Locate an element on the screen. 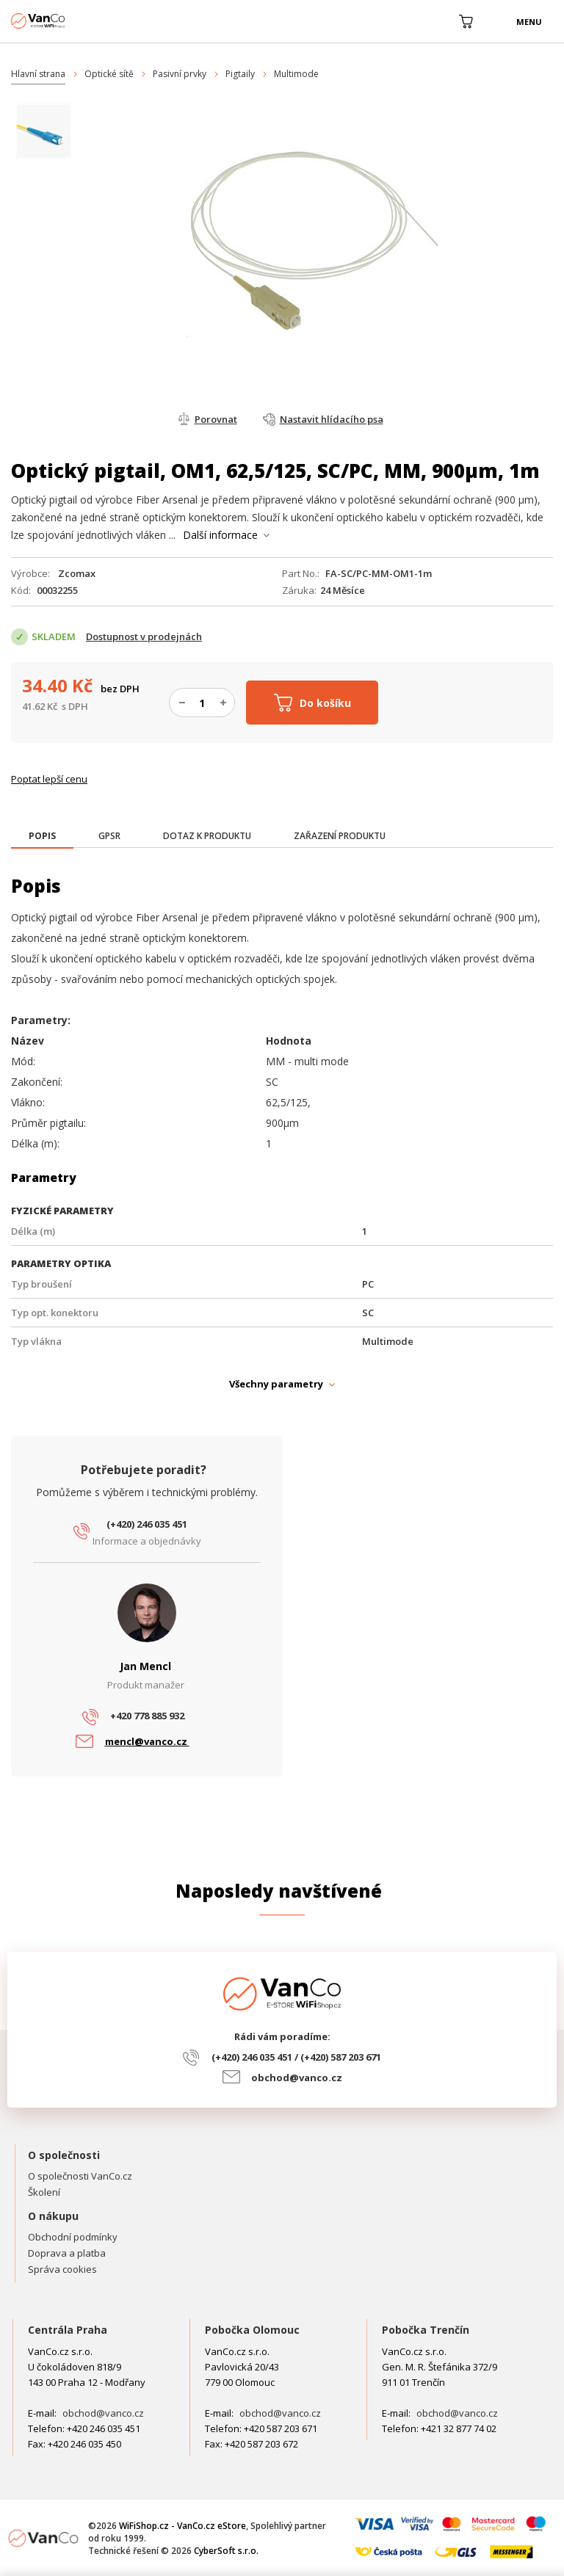  [presentation] is located at coordinates (42, 836).